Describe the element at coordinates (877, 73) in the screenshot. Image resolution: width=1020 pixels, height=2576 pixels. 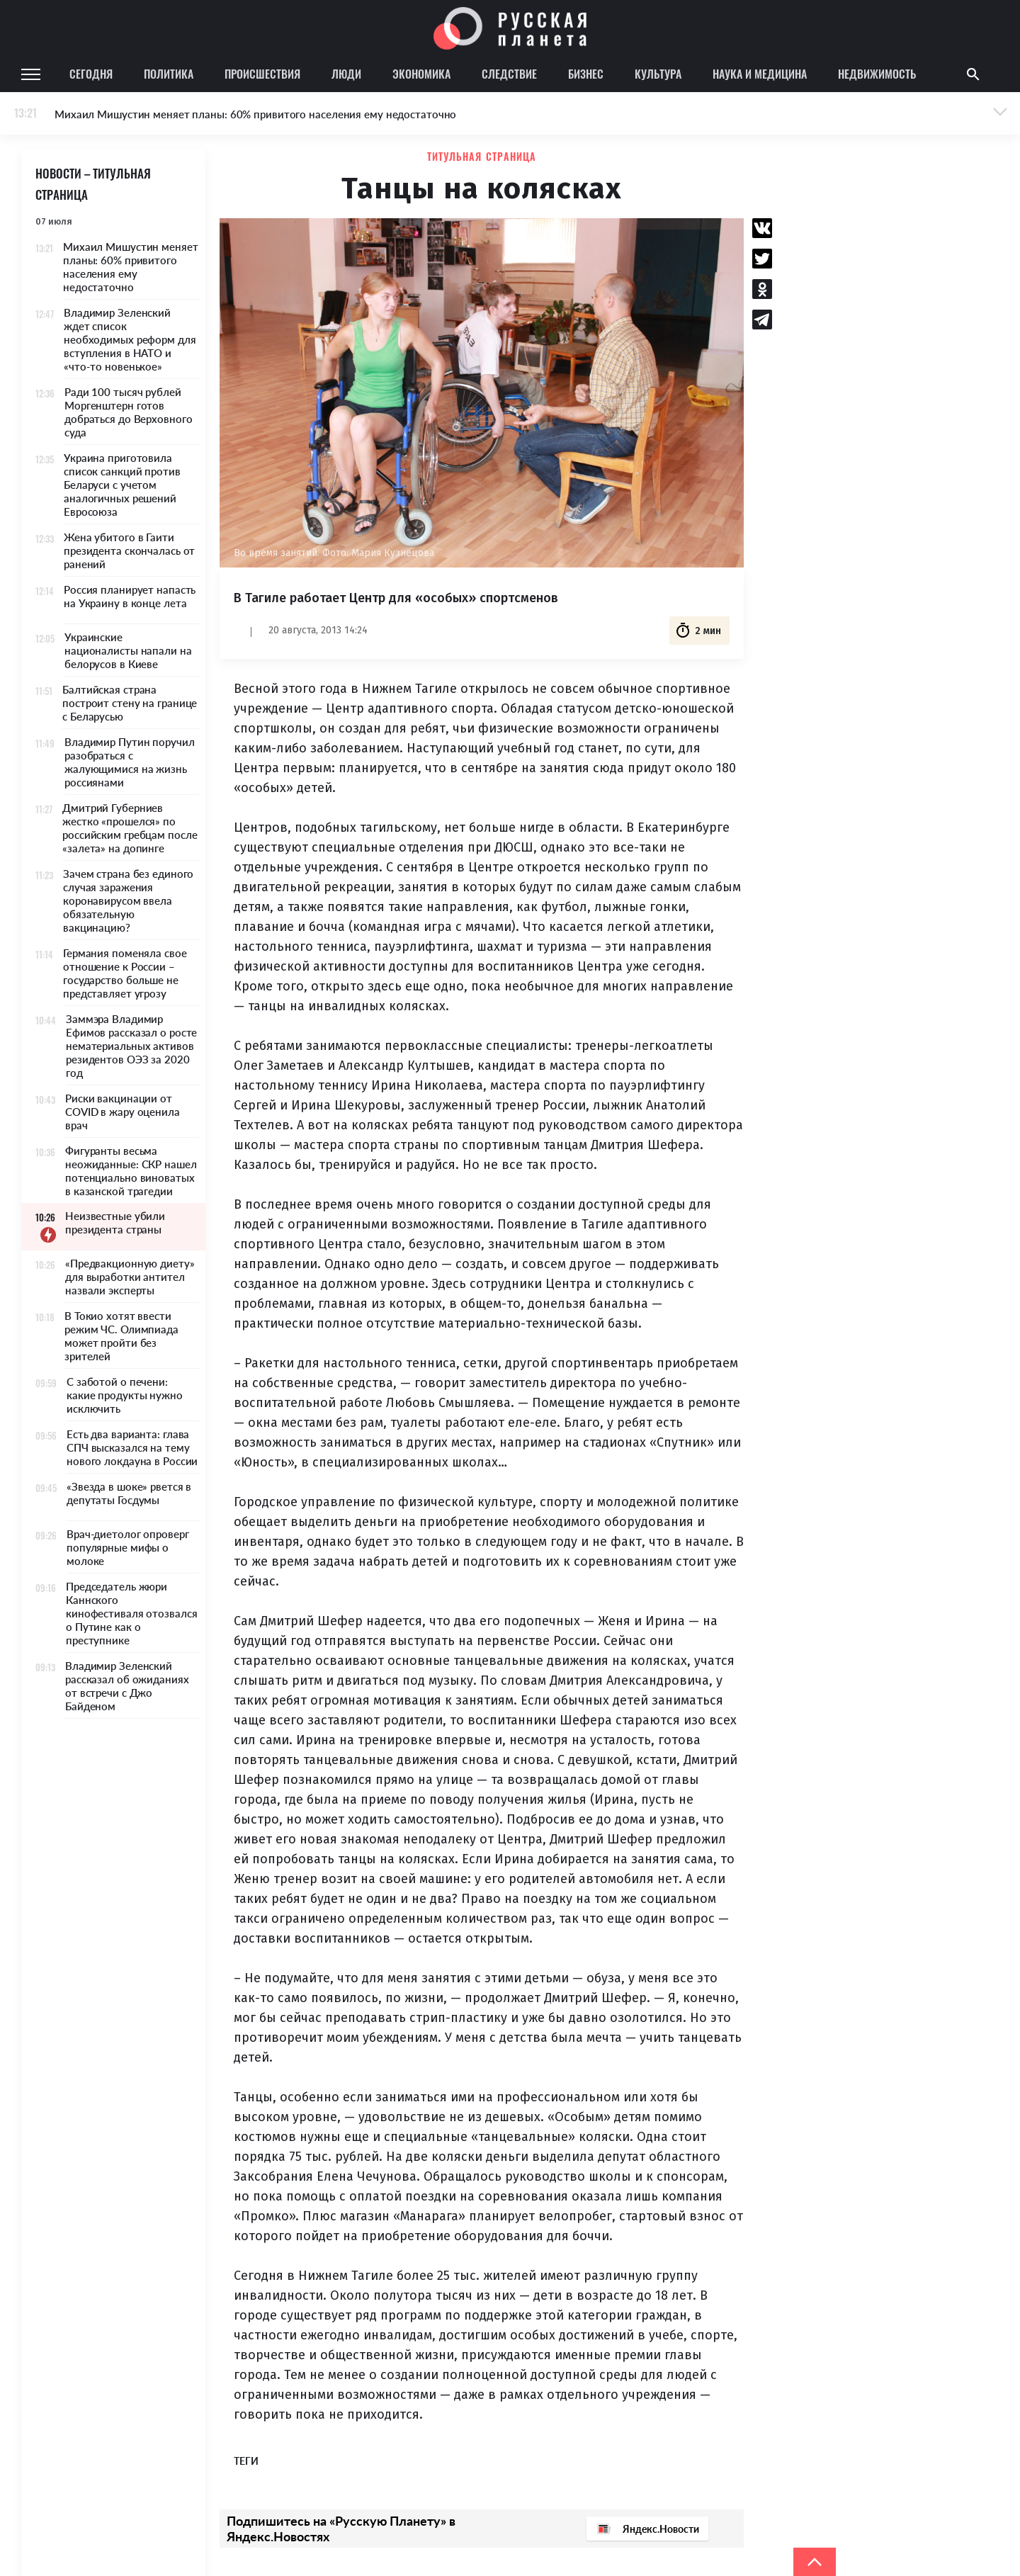
I see `Недвижимость` at that location.